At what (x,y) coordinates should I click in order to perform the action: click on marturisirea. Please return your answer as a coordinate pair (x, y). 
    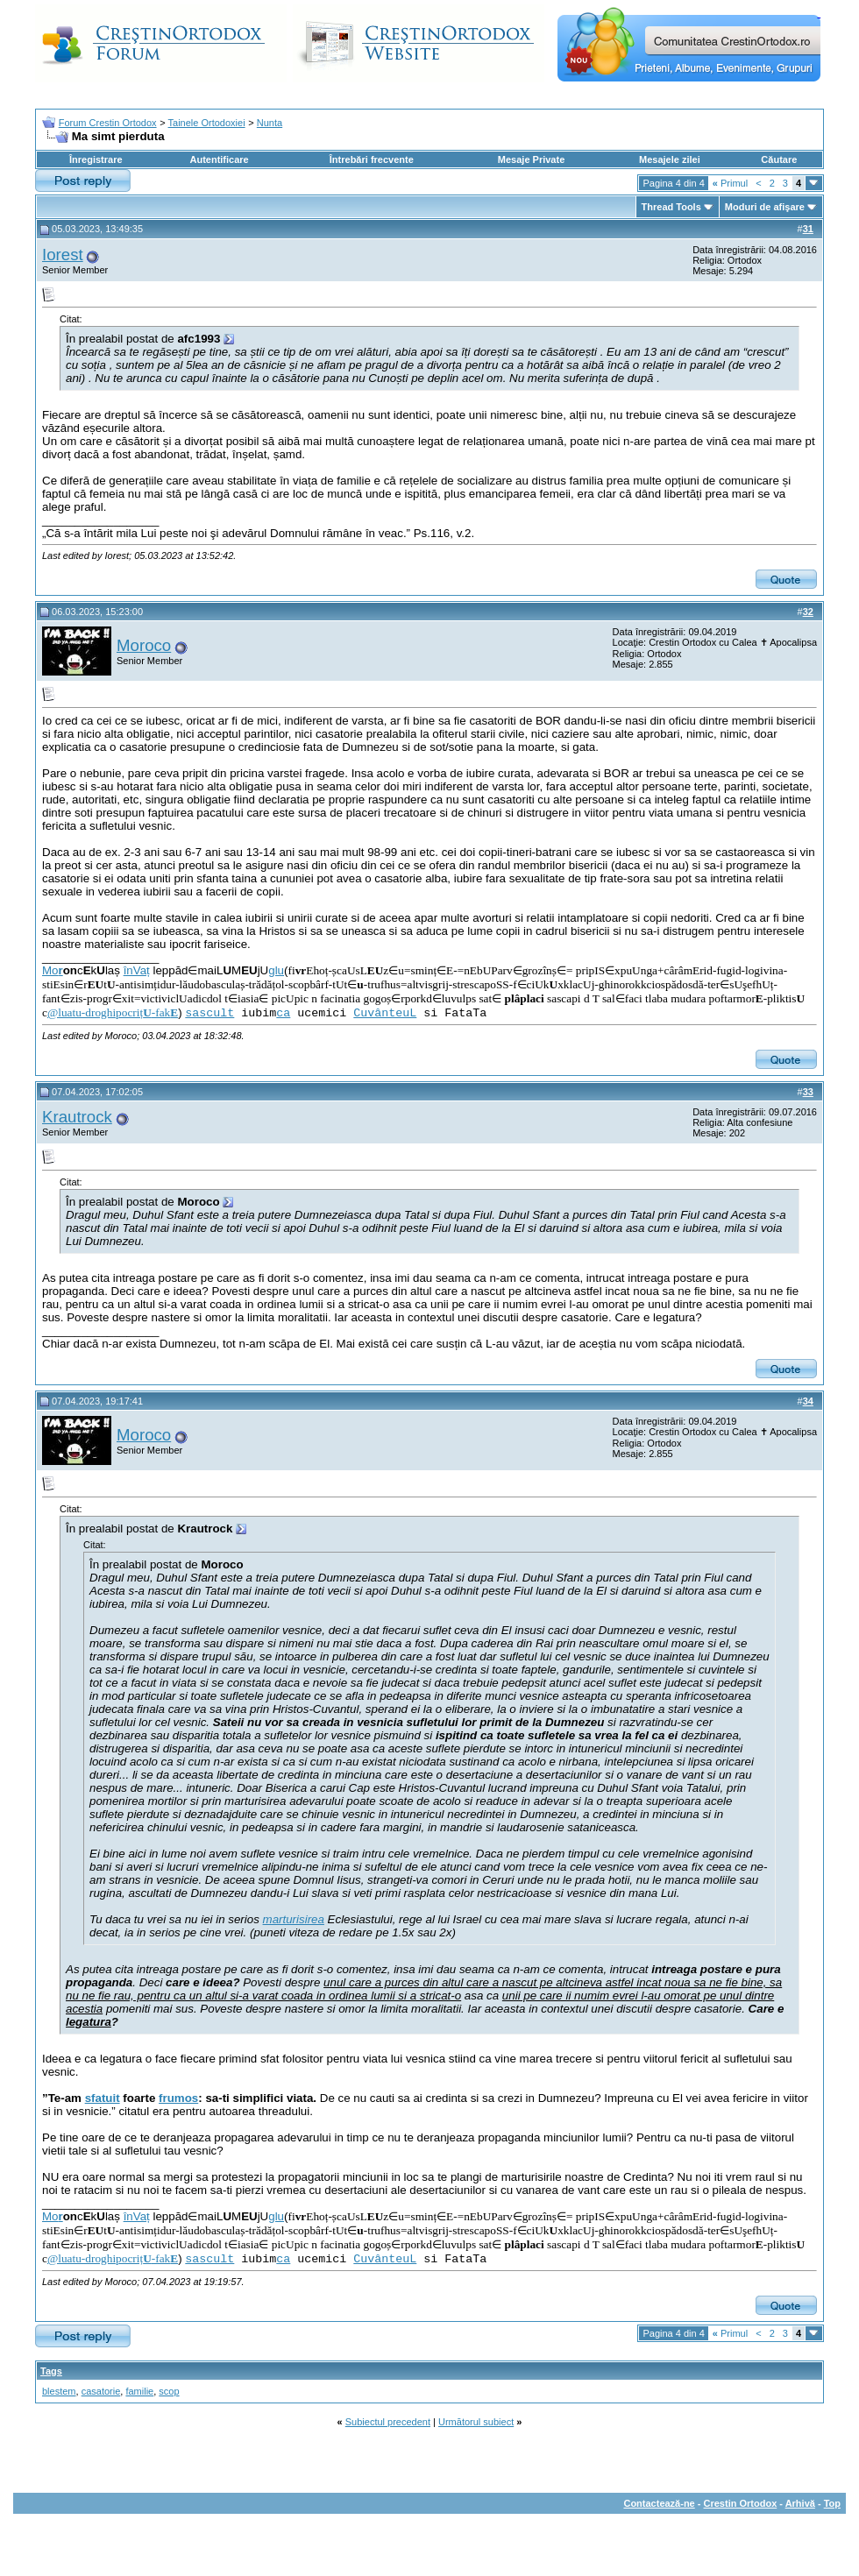
    Looking at the image, I should click on (293, 1919).